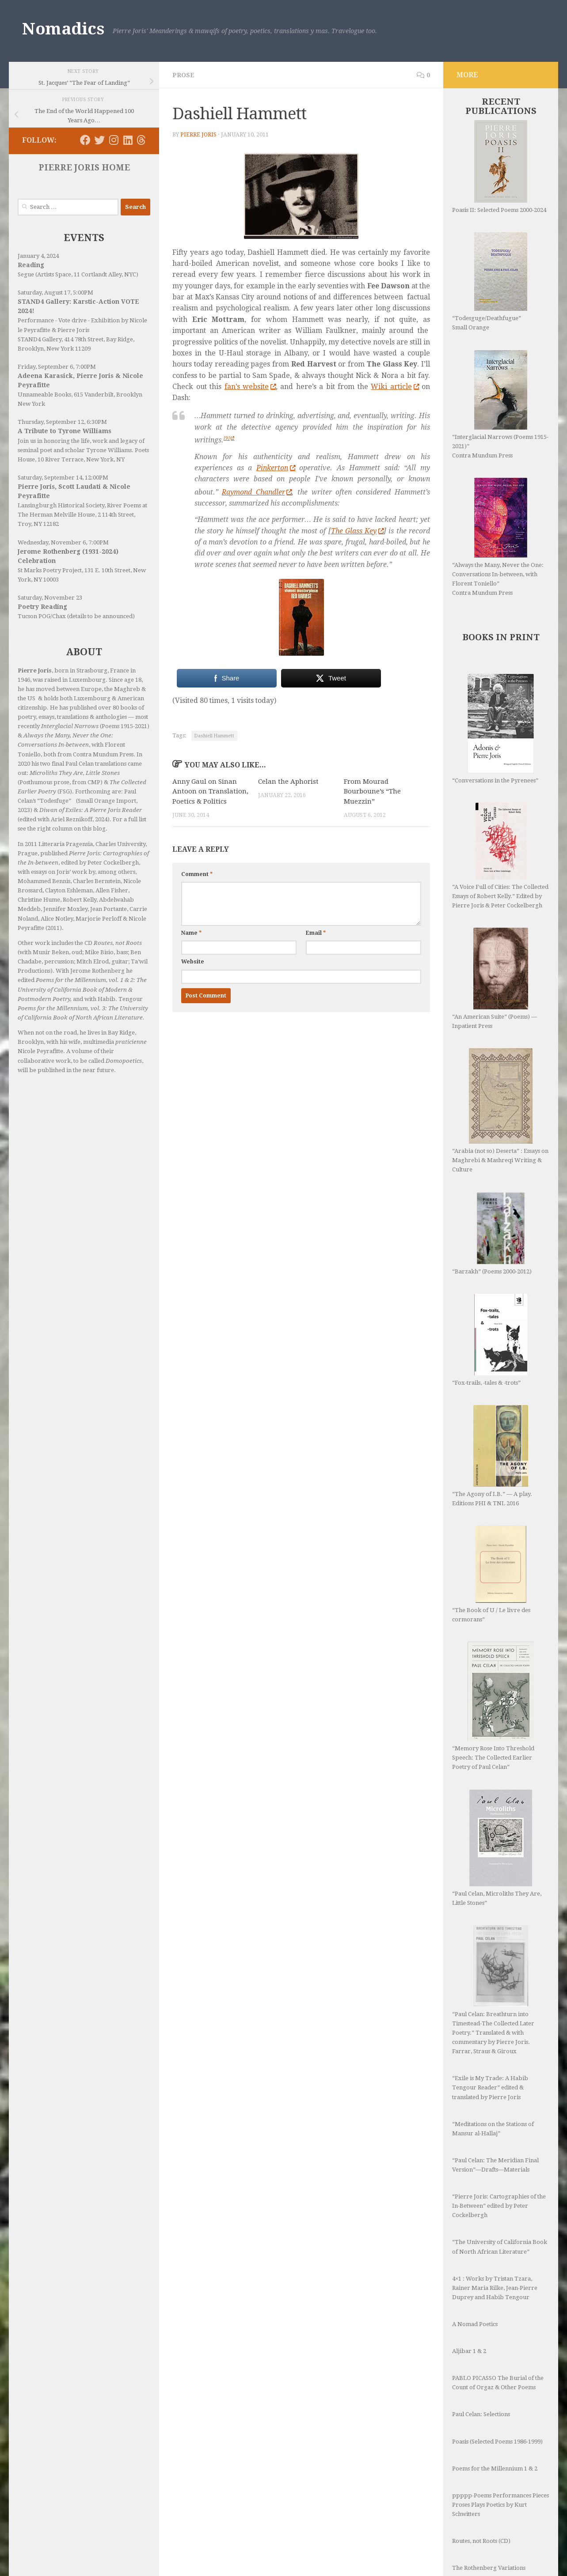 This screenshot has height=2576, width=567. Describe the element at coordinates (63, 28) in the screenshot. I see `Nomadics` at that location.